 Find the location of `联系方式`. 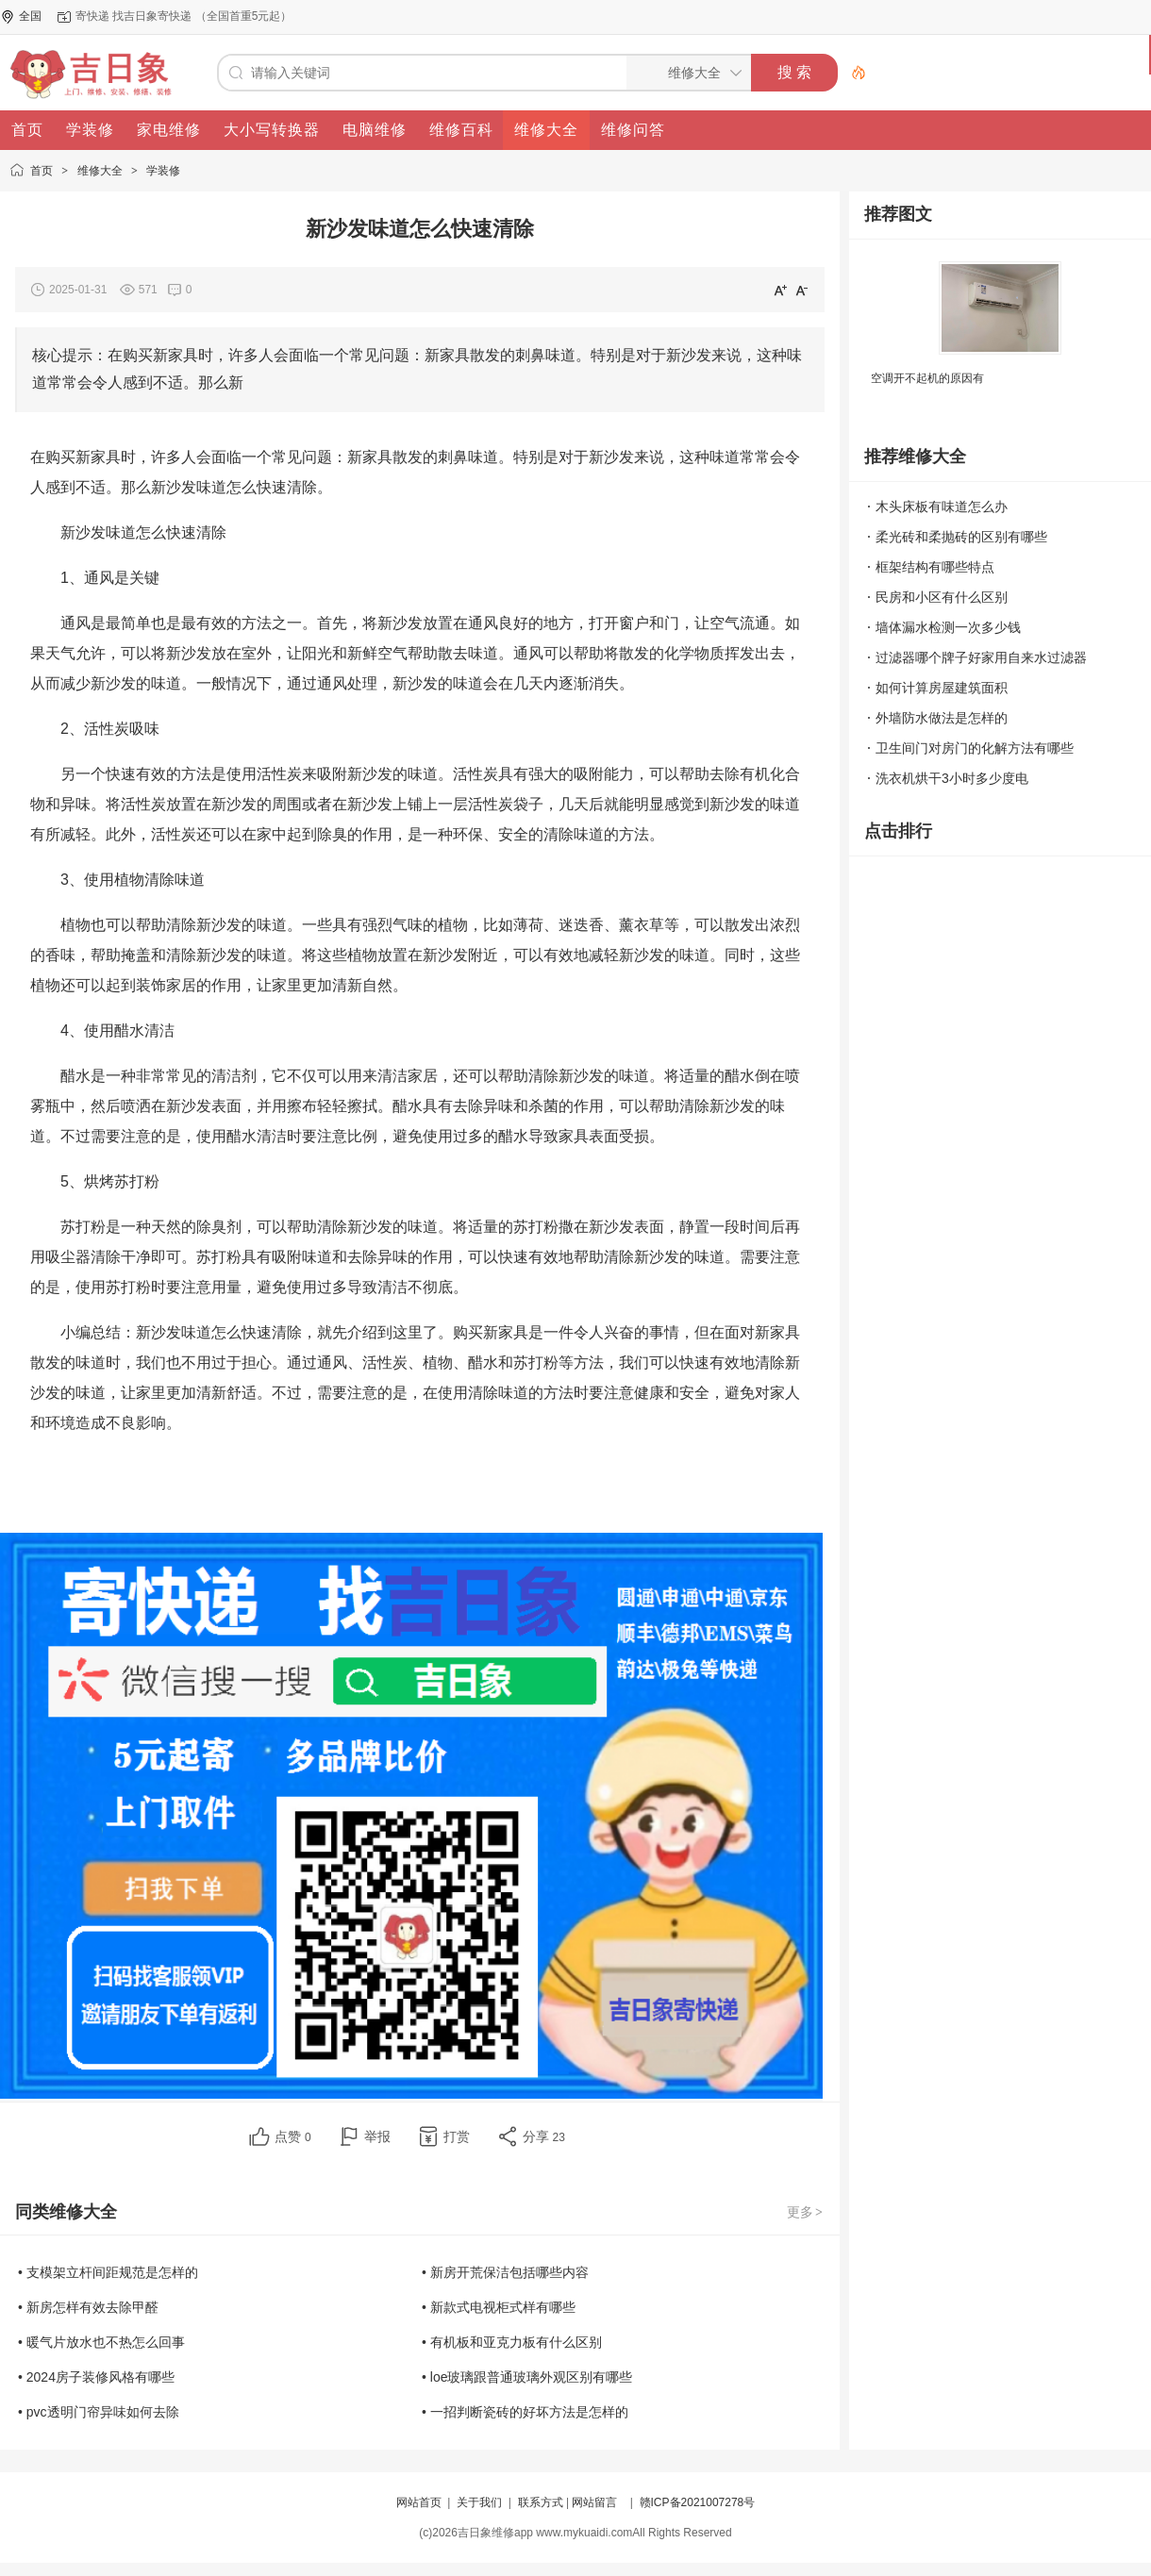

联系方式 is located at coordinates (540, 2502).